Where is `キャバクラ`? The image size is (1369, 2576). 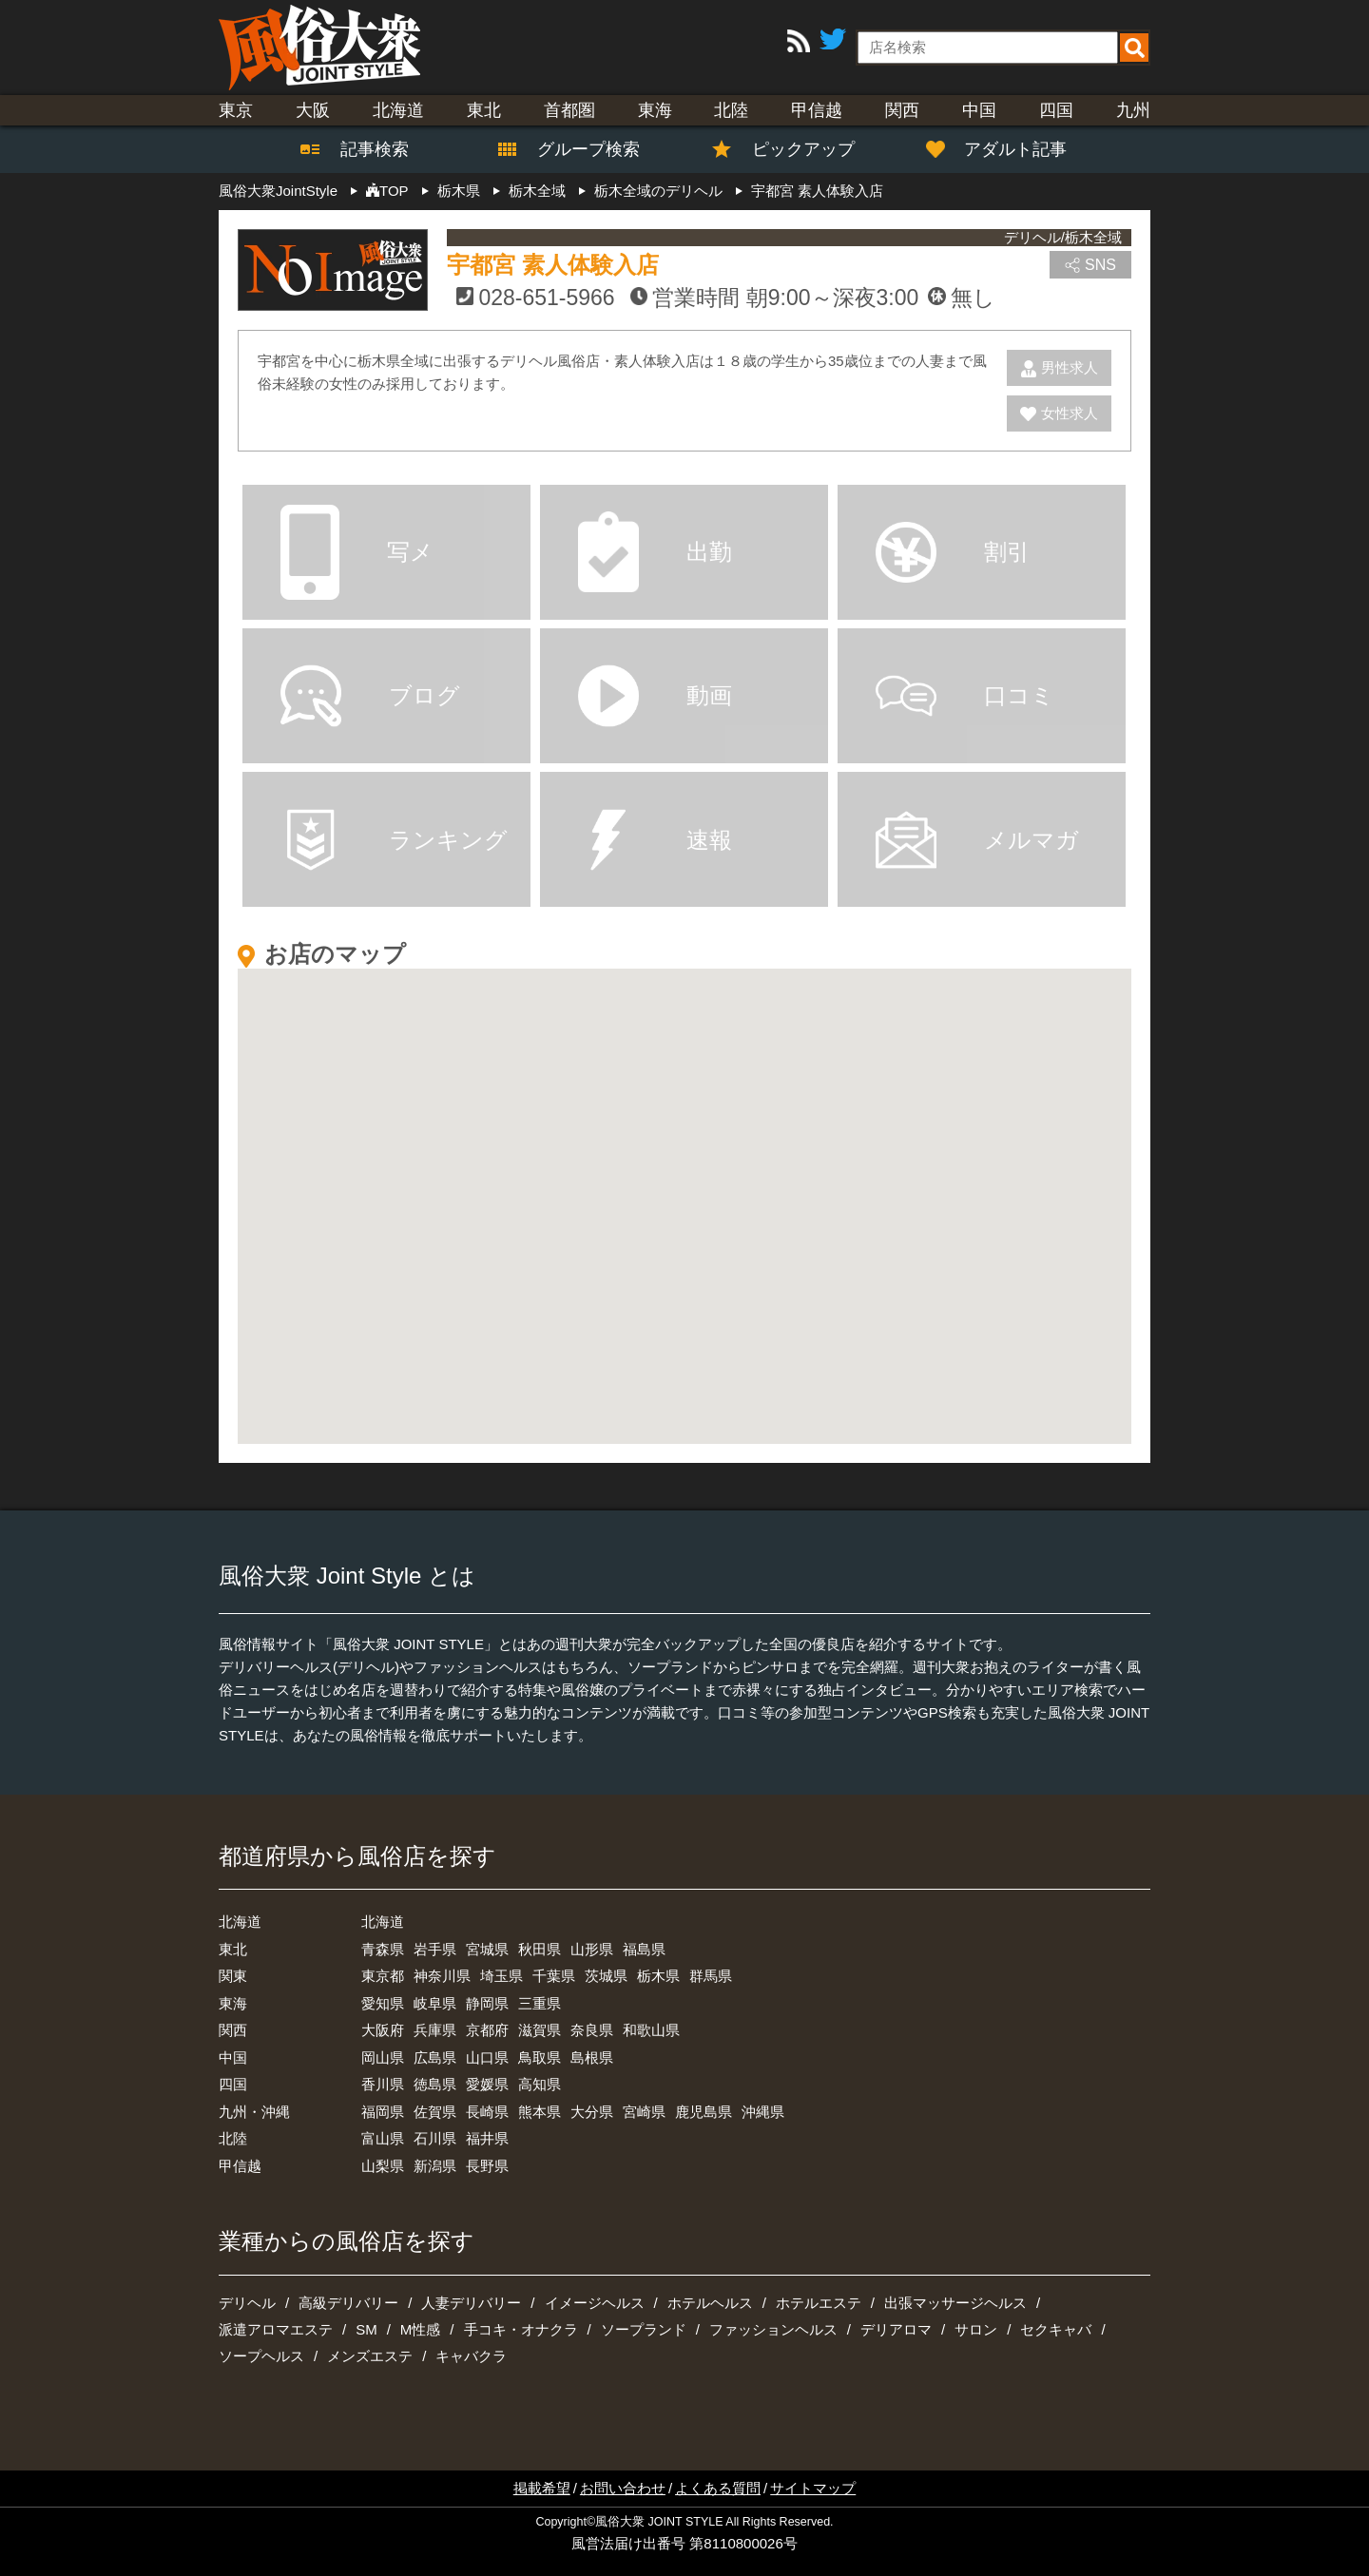
キャバクラ is located at coordinates (471, 2356).